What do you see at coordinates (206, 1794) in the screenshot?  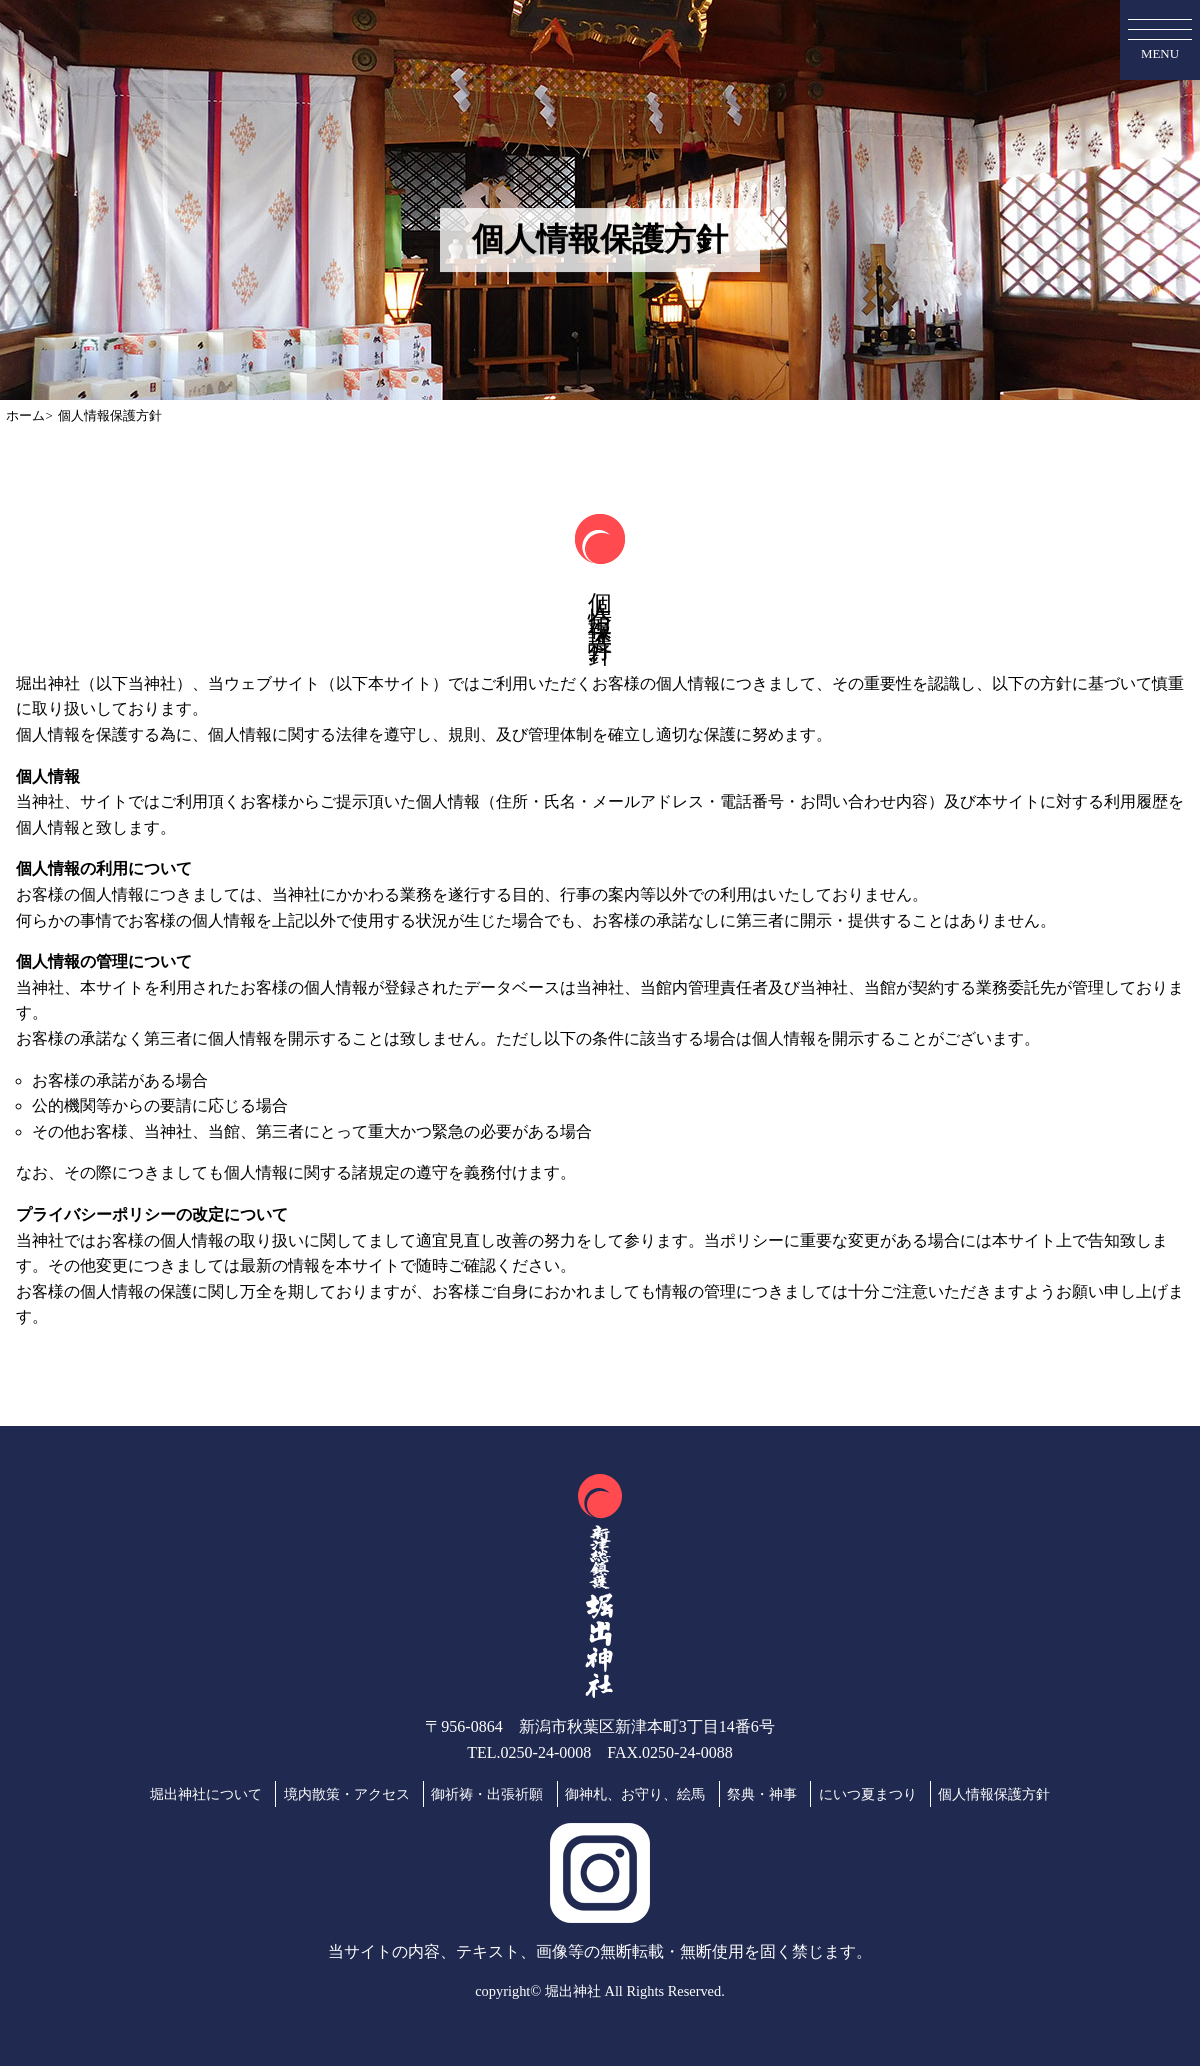 I see `堀出神社について` at bounding box center [206, 1794].